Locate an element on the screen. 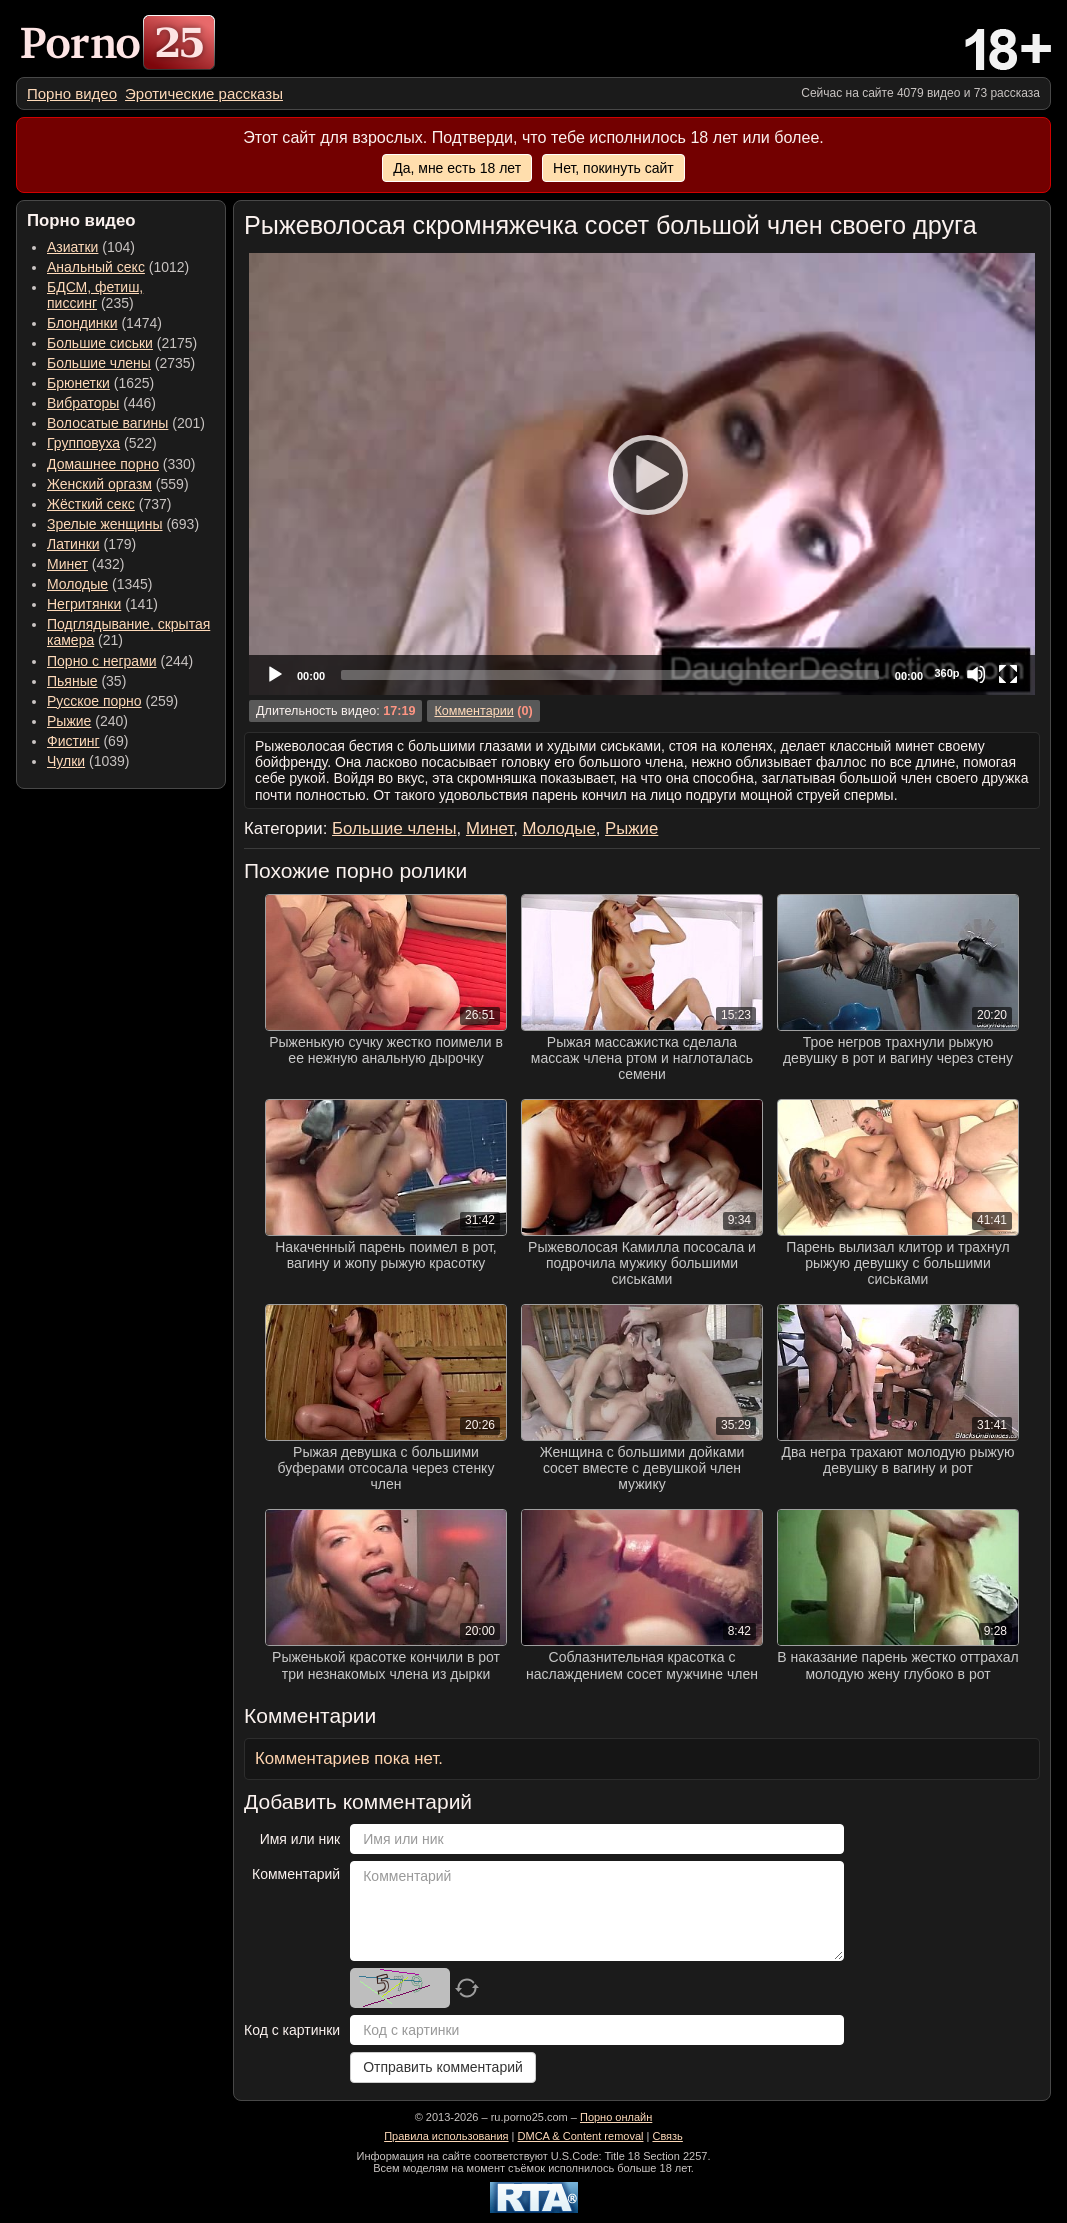 Image resolution: width=1067 pixels, height=2223 pixels. Пьяные is located at coordinates (72, 681).